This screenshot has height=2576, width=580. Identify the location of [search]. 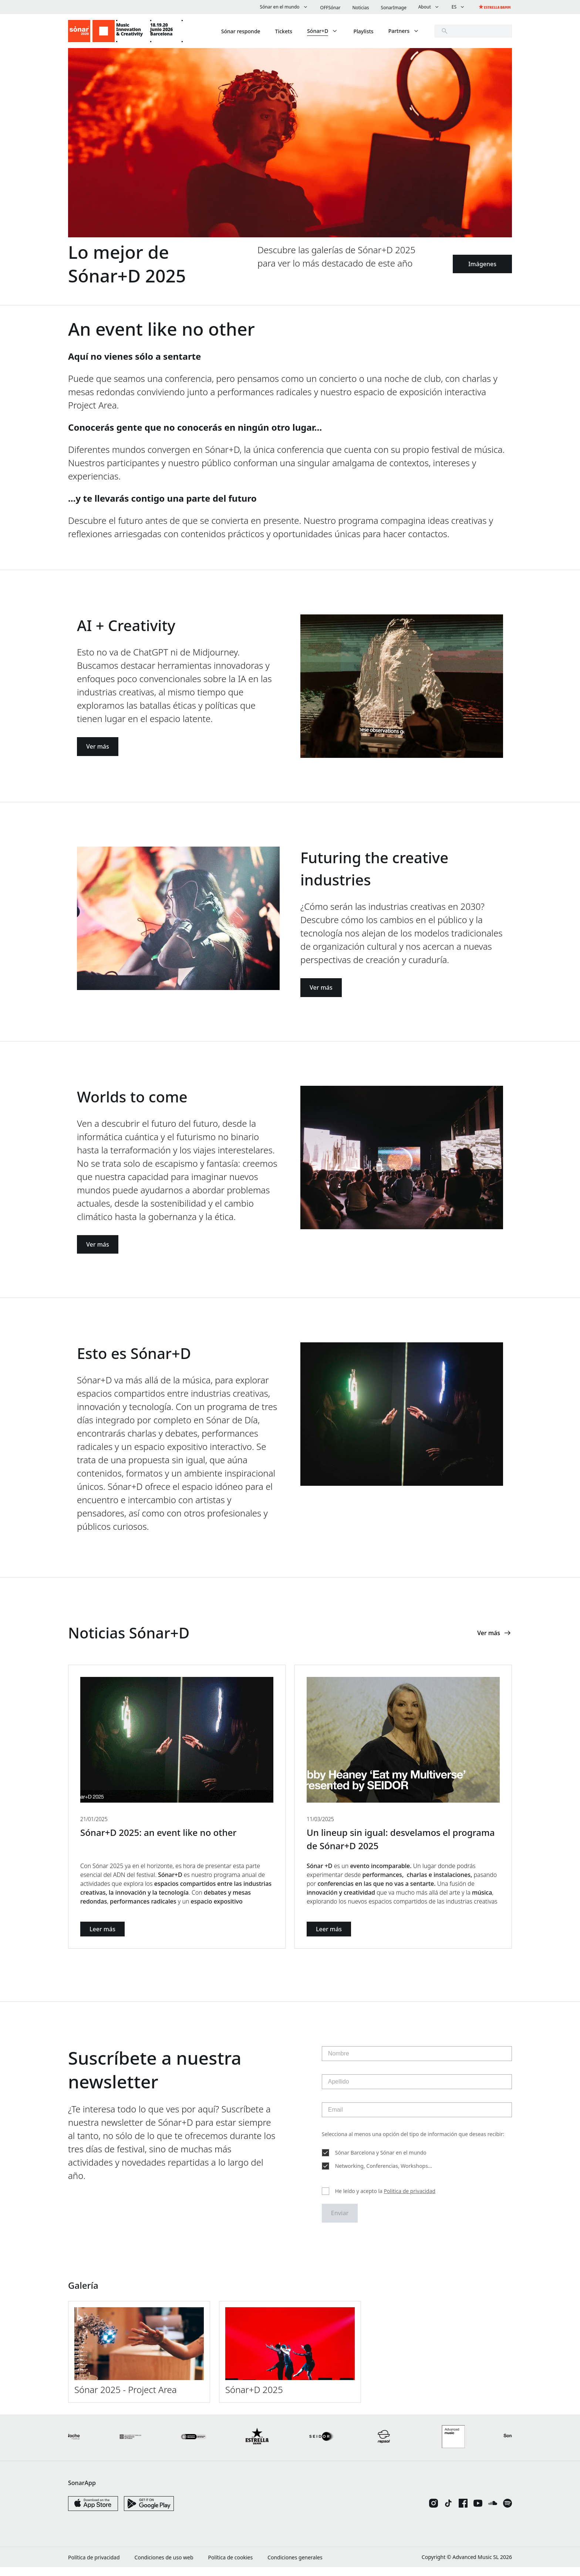
(473, 31).